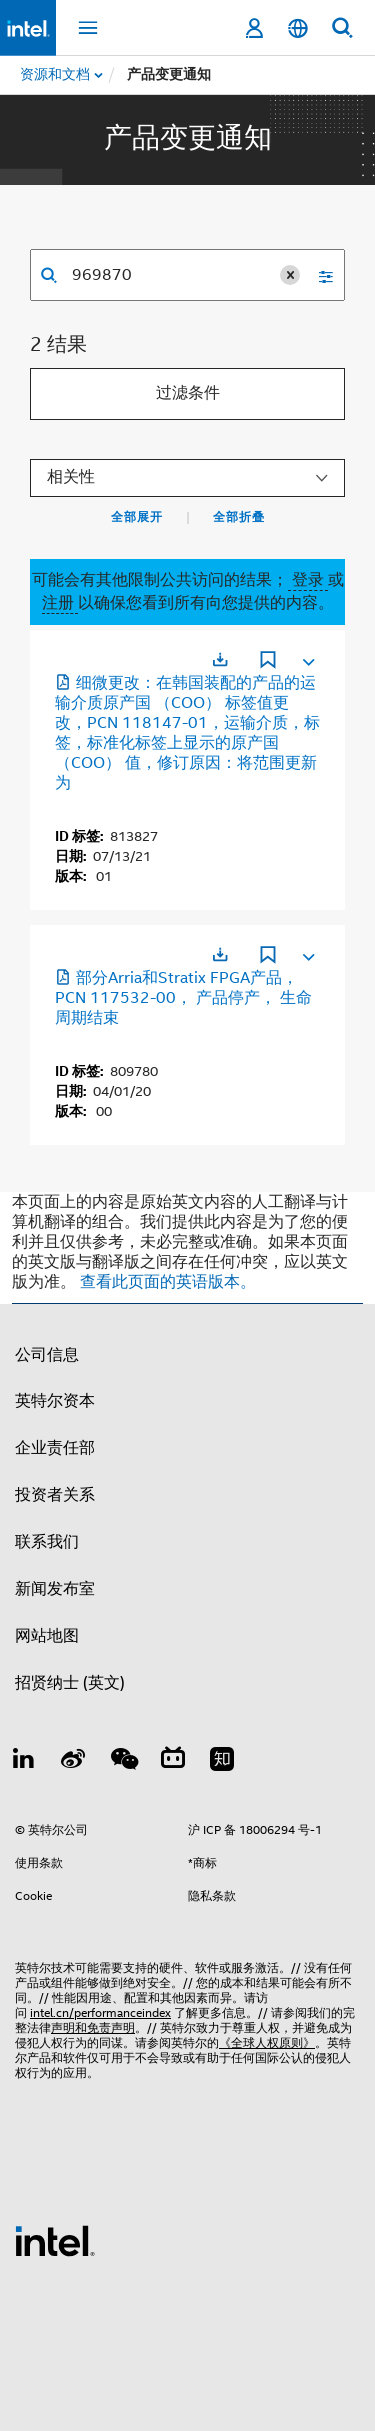 The image size is (375, 2431). What do you see at coordinates (55, 1589) in the screenshot?
I see `新闻发布室` at bounding box center [55, 1589].